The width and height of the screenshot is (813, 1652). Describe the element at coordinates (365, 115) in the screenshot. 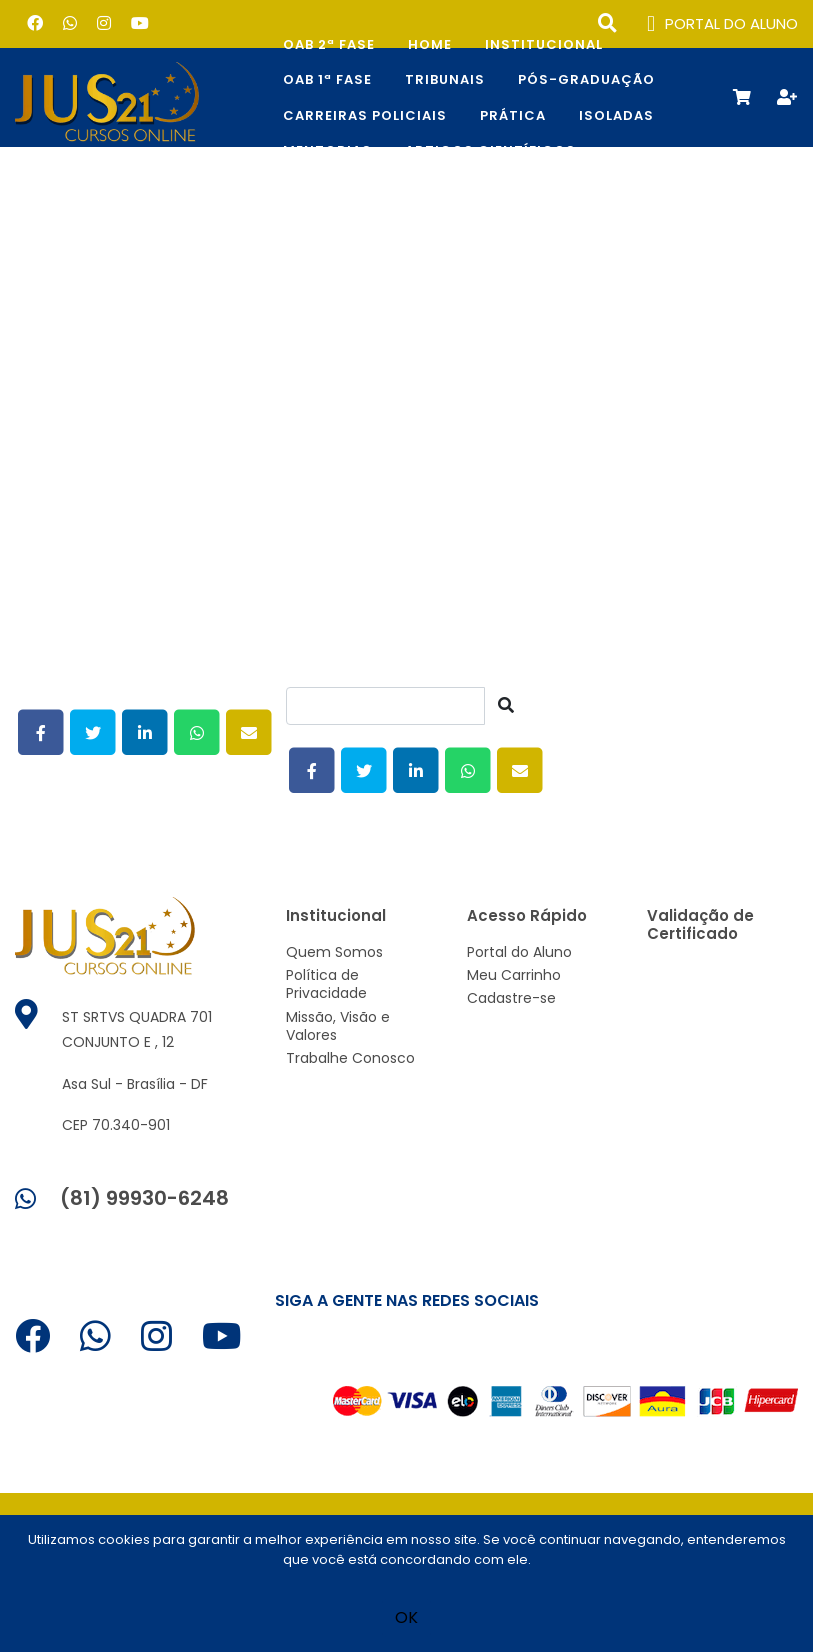

I see `CARREIRAS POLICIAIS` at that location.